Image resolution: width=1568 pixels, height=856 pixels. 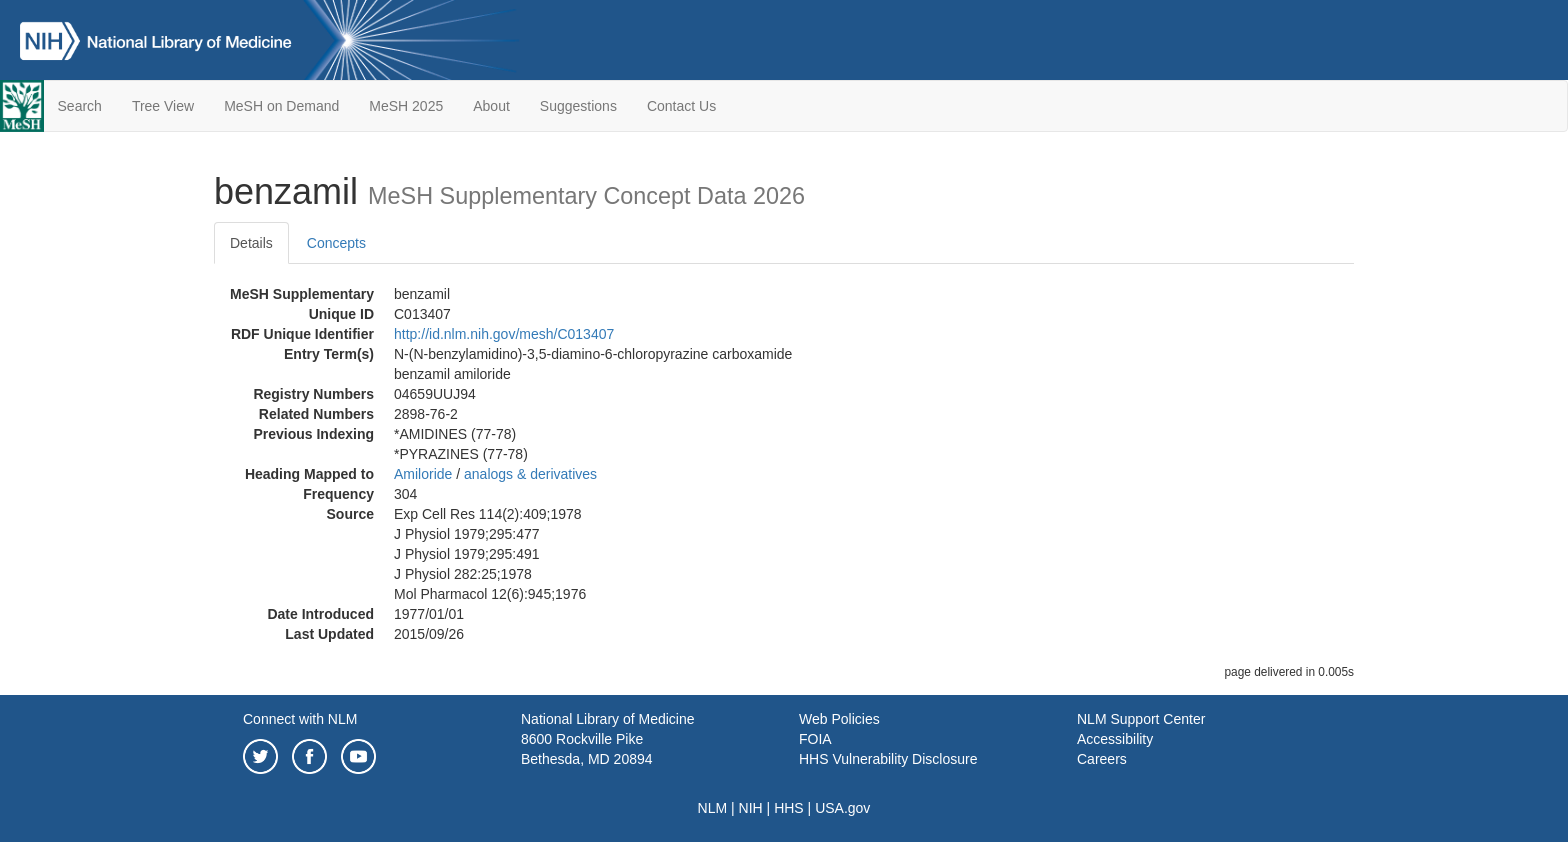 I want to click on Connect with NLM, so click(x=300, y=719).